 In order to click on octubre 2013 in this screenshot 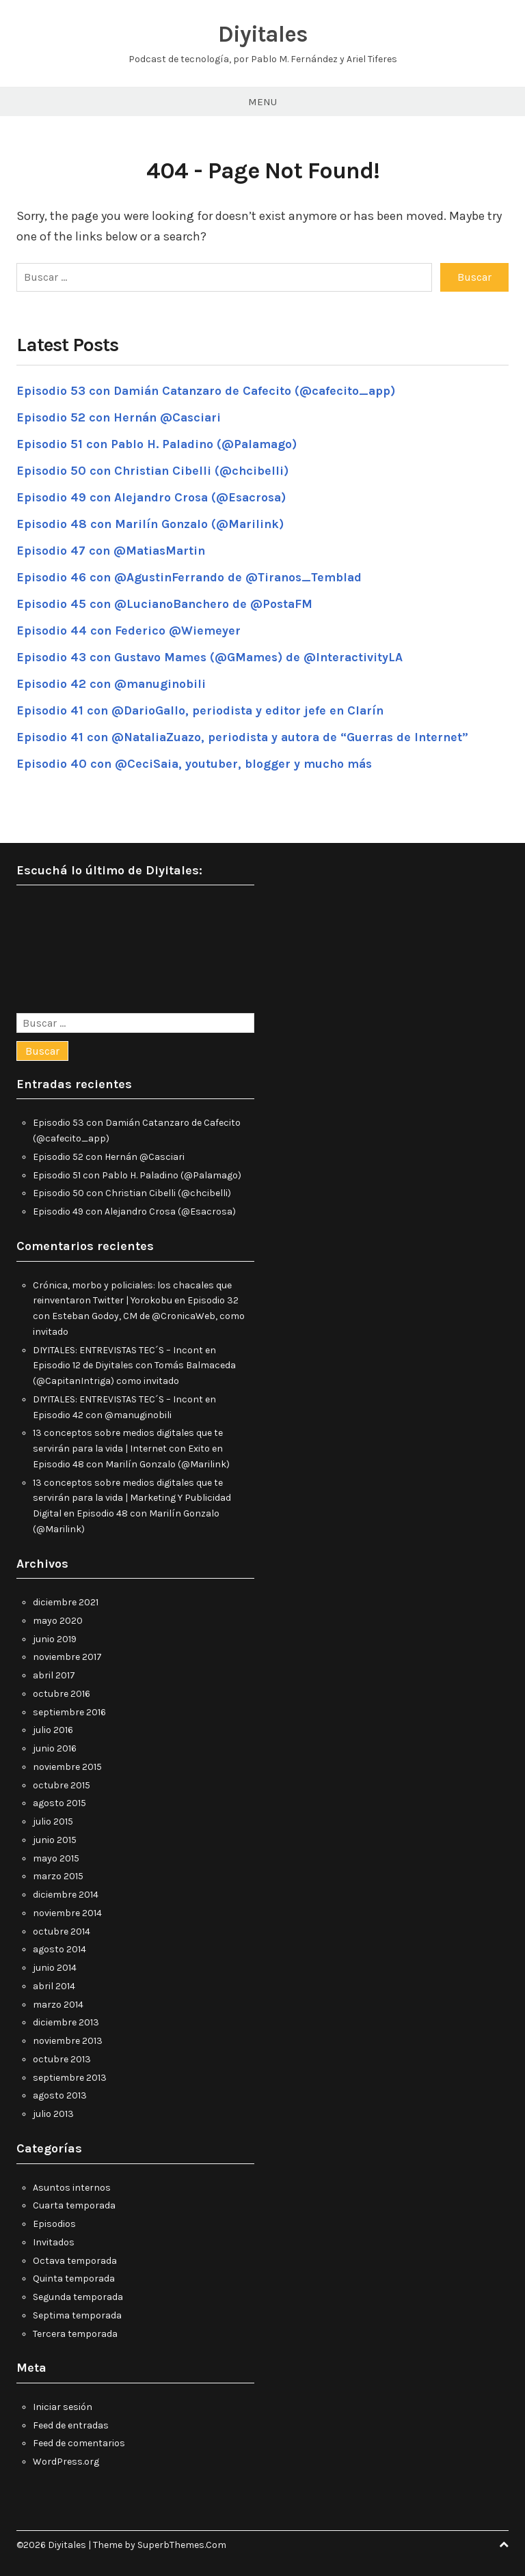, I will do `click(62, 2058)`.